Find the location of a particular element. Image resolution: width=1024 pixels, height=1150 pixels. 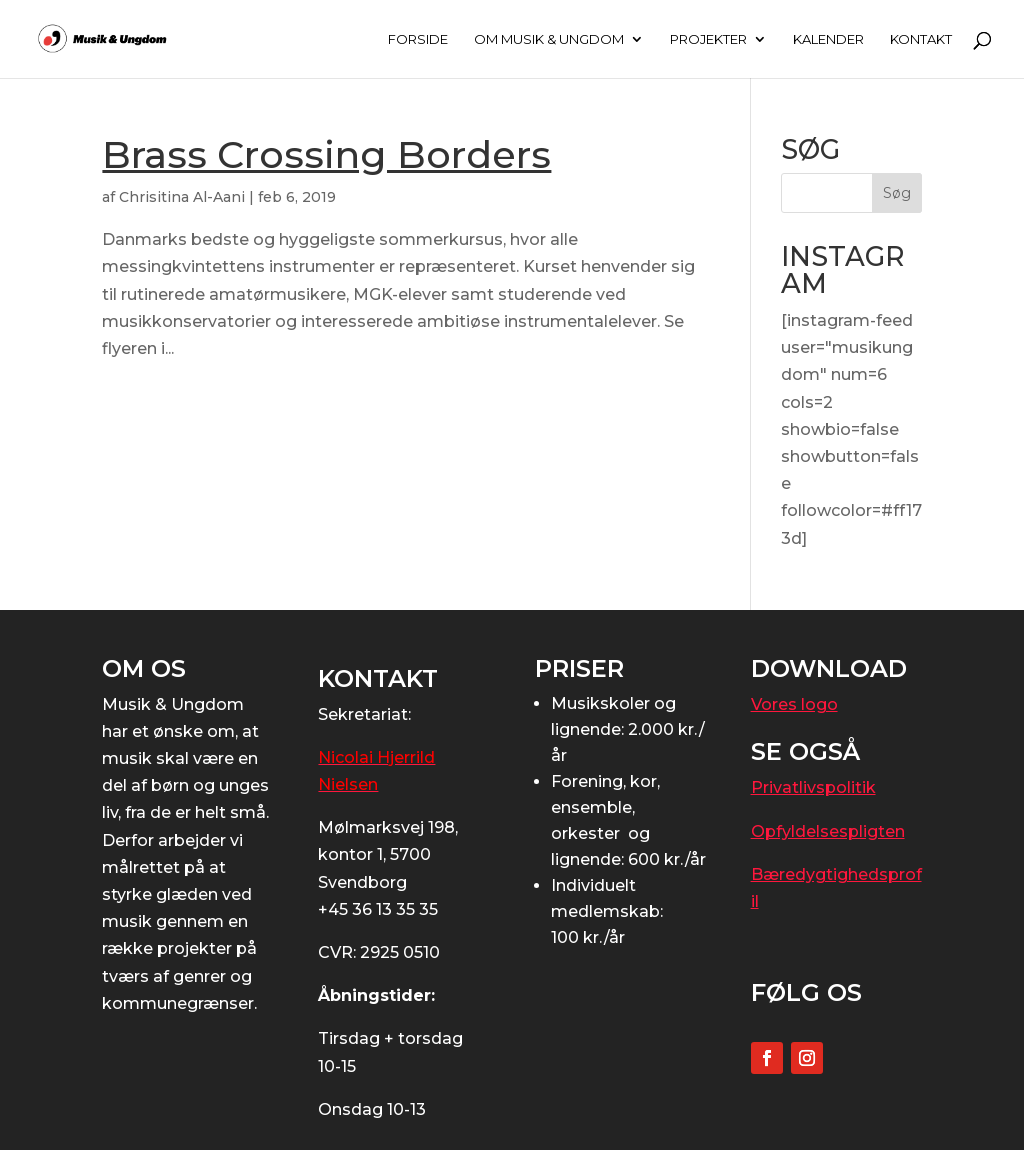

Vores logo is located at coordinates (794, 704).